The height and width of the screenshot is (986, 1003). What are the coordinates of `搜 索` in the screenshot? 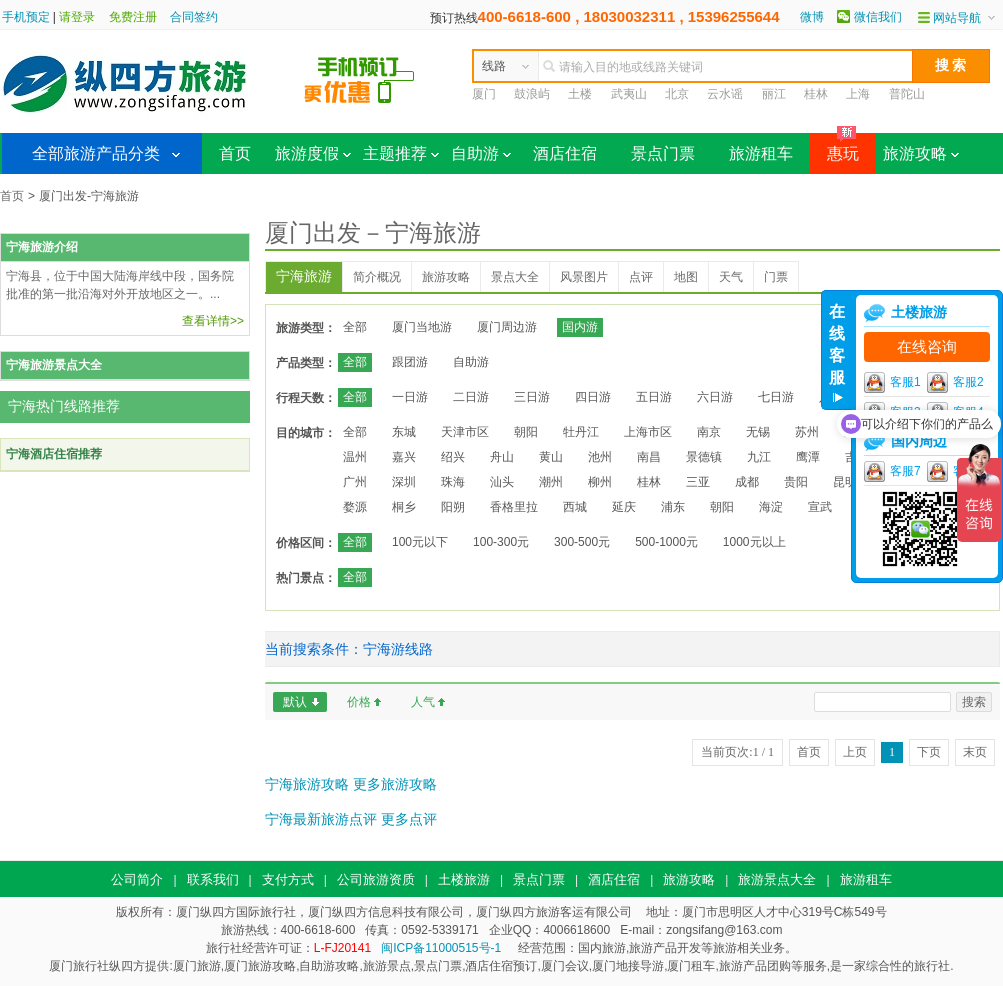 It's located at (951, 65).